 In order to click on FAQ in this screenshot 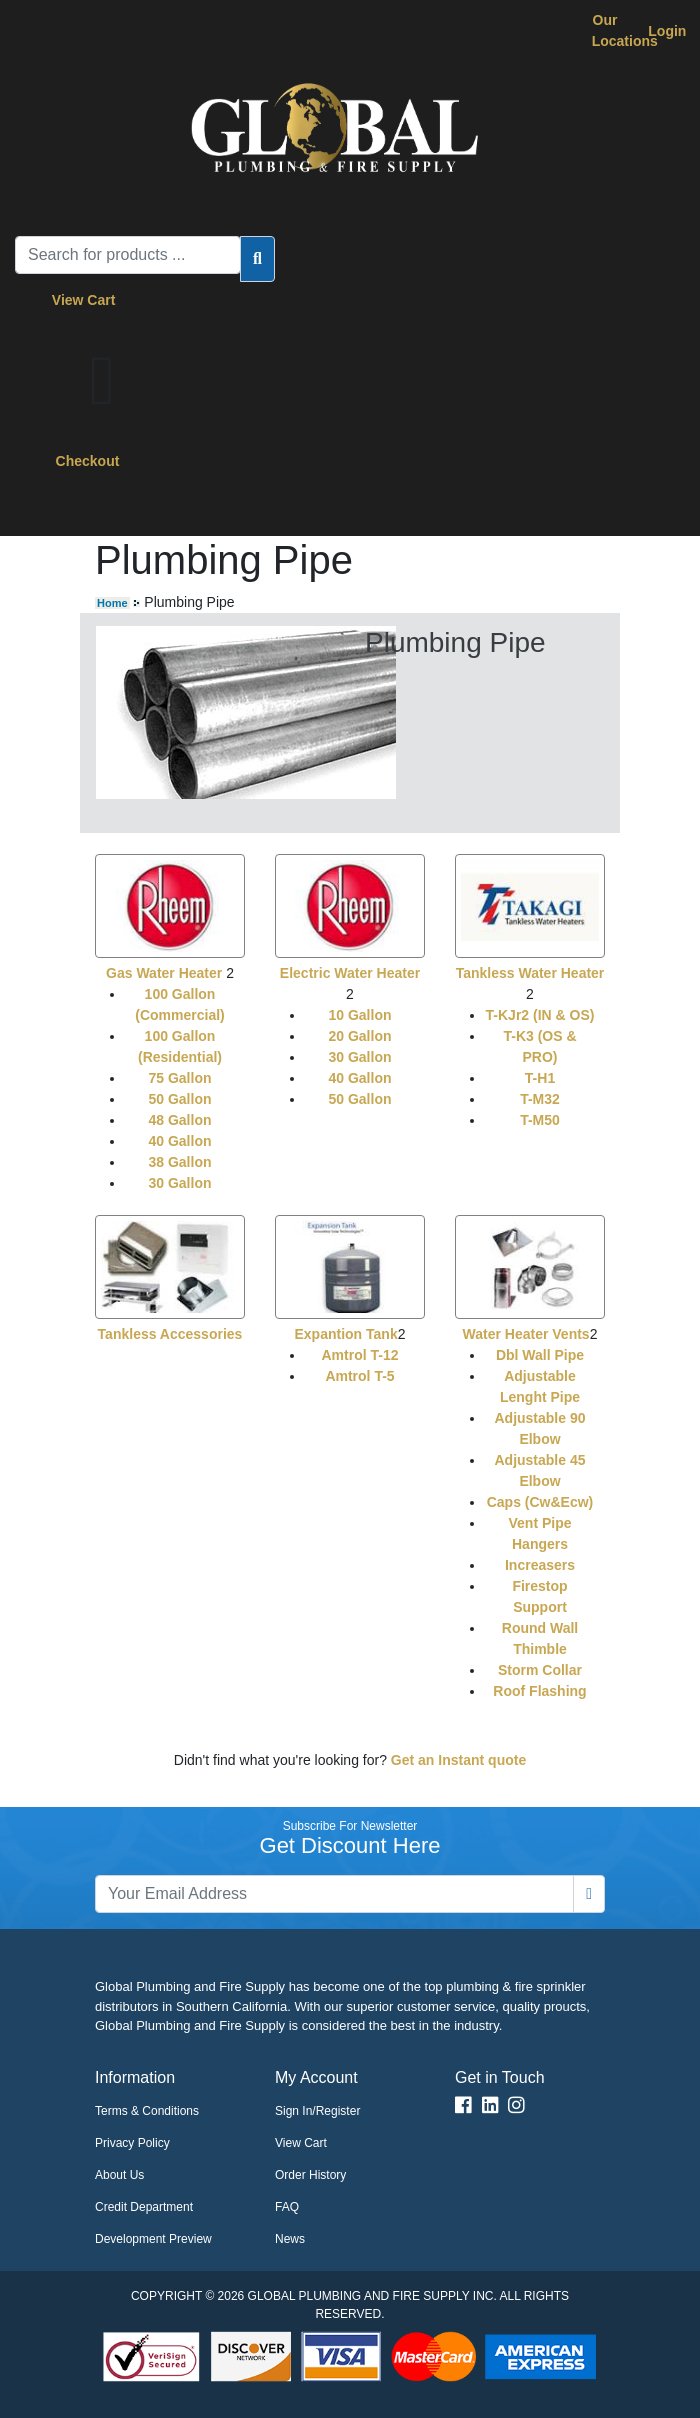, I will do `click(287, 2207)`.